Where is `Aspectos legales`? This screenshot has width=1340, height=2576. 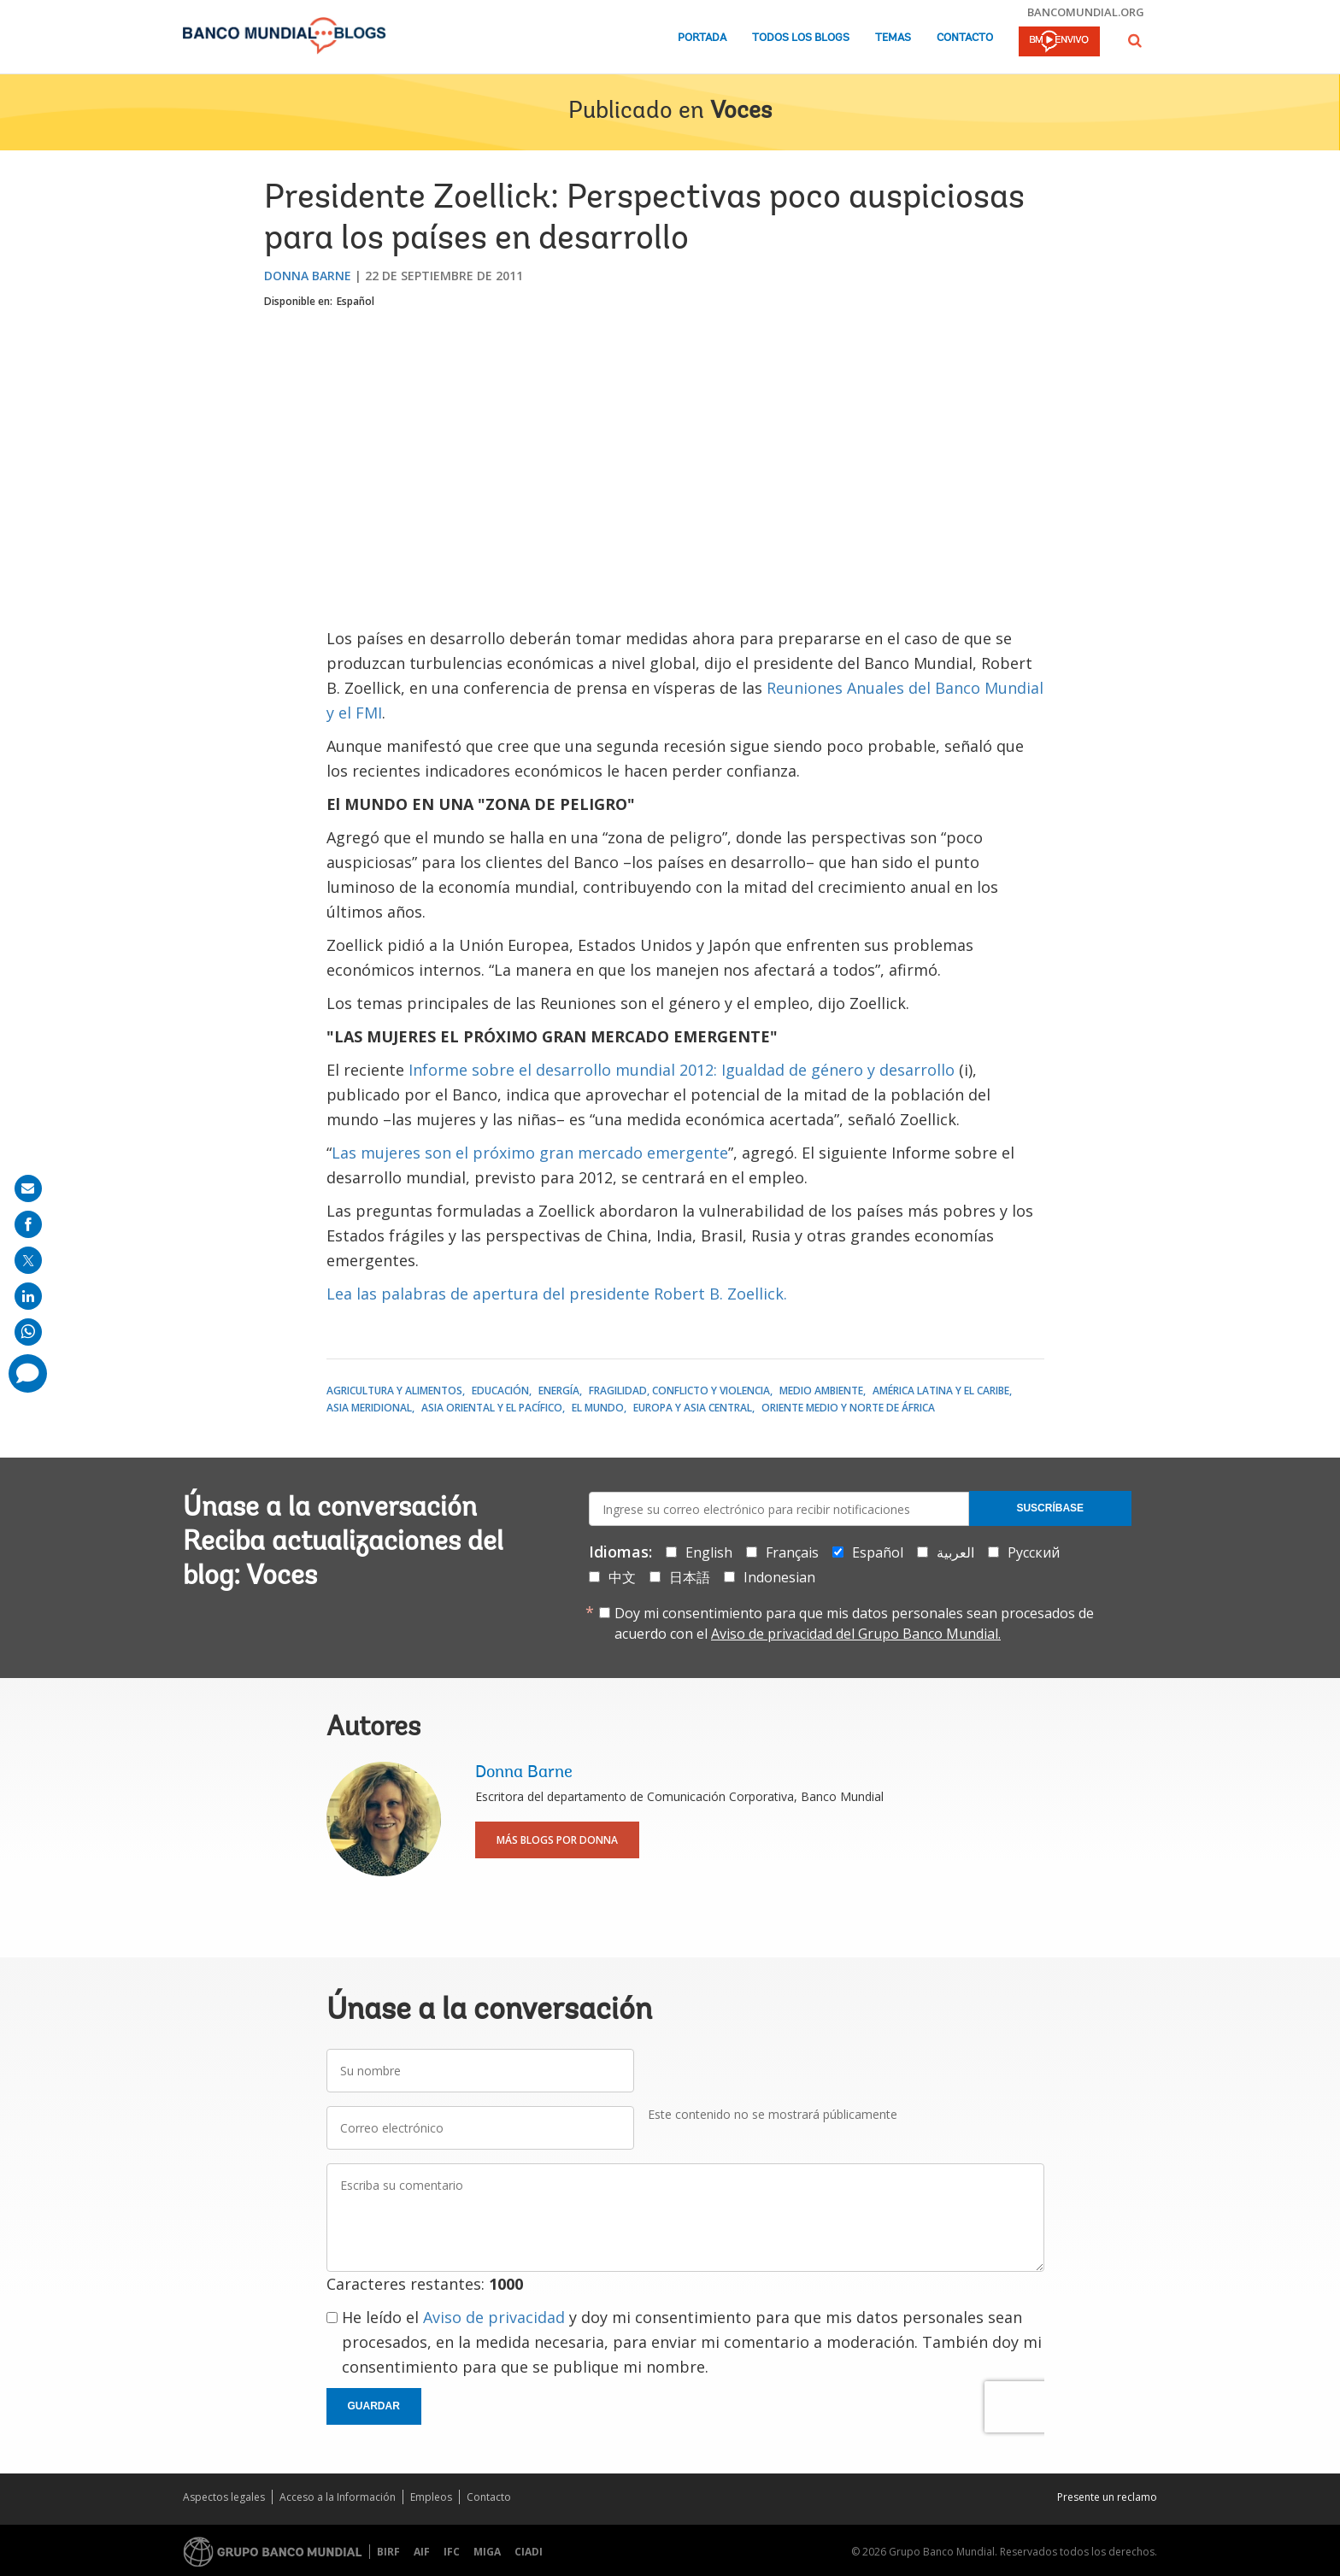
Aspectos legales is located at coordinates (224, 2497).